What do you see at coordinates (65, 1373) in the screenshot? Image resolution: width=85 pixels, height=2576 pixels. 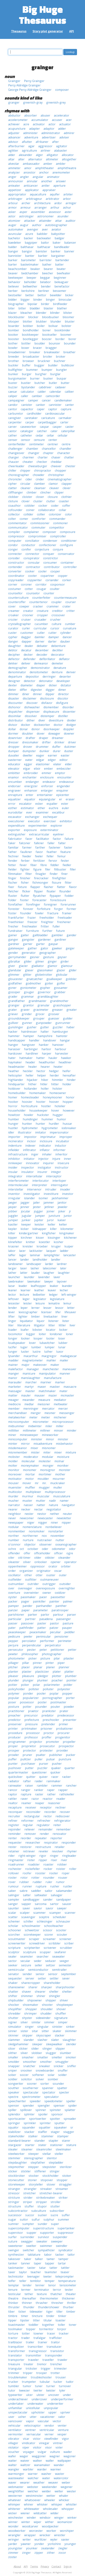 I see `manner` at bounding box center [65, 1373].